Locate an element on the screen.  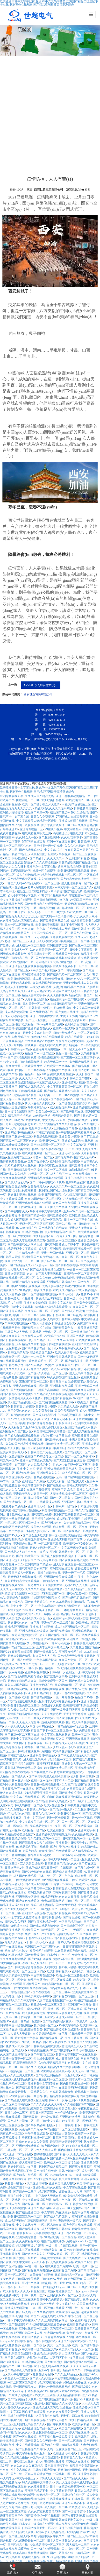
久热香蕉在线播放 is located at coordinates (58, 2499).